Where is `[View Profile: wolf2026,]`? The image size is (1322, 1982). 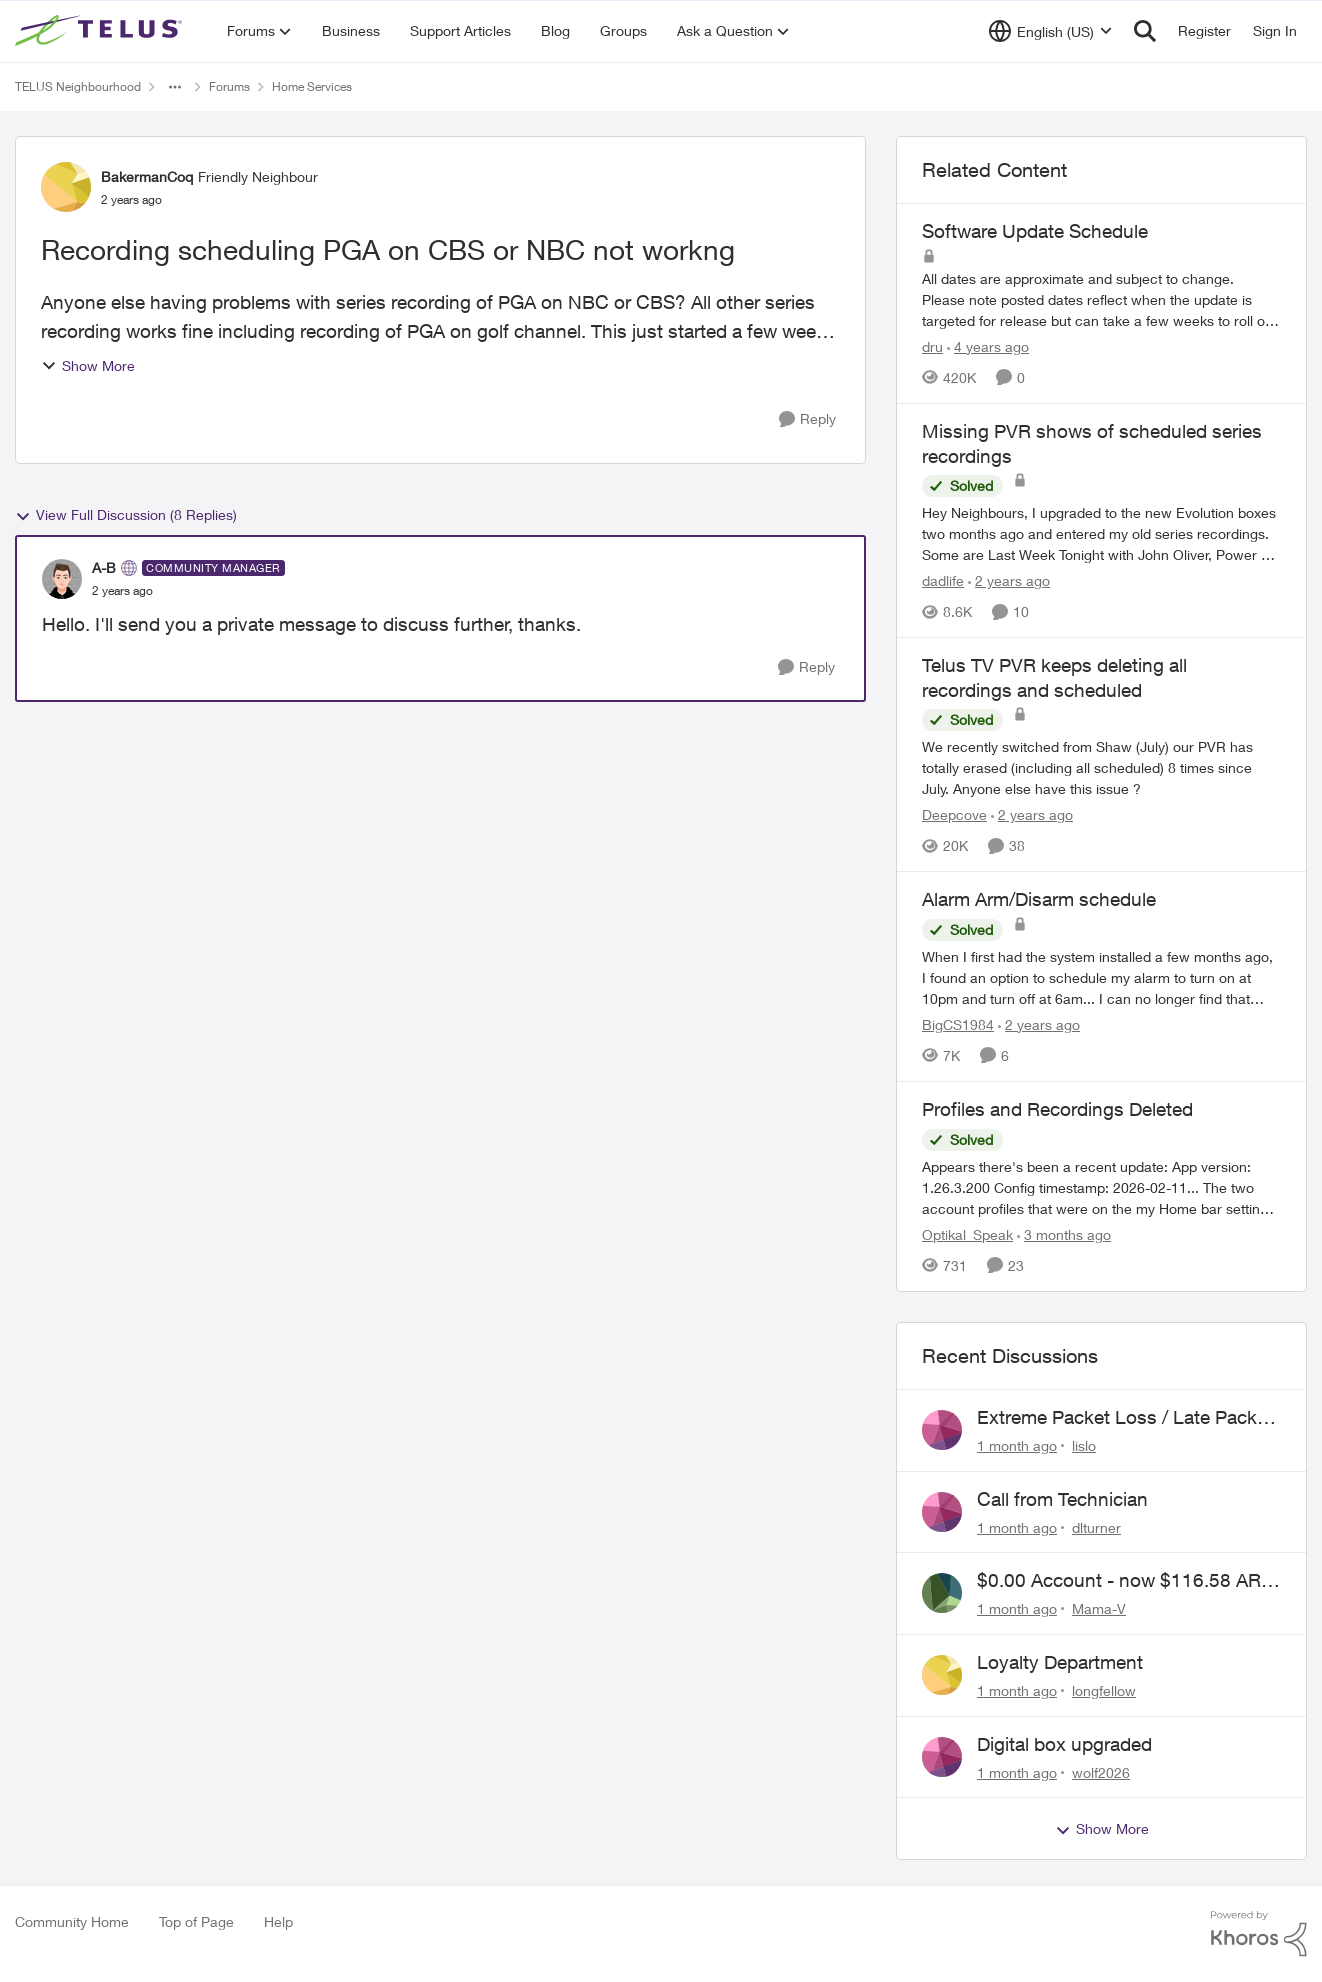 [View Profile: wolf2026,] is located at coordinates (942, 1757).